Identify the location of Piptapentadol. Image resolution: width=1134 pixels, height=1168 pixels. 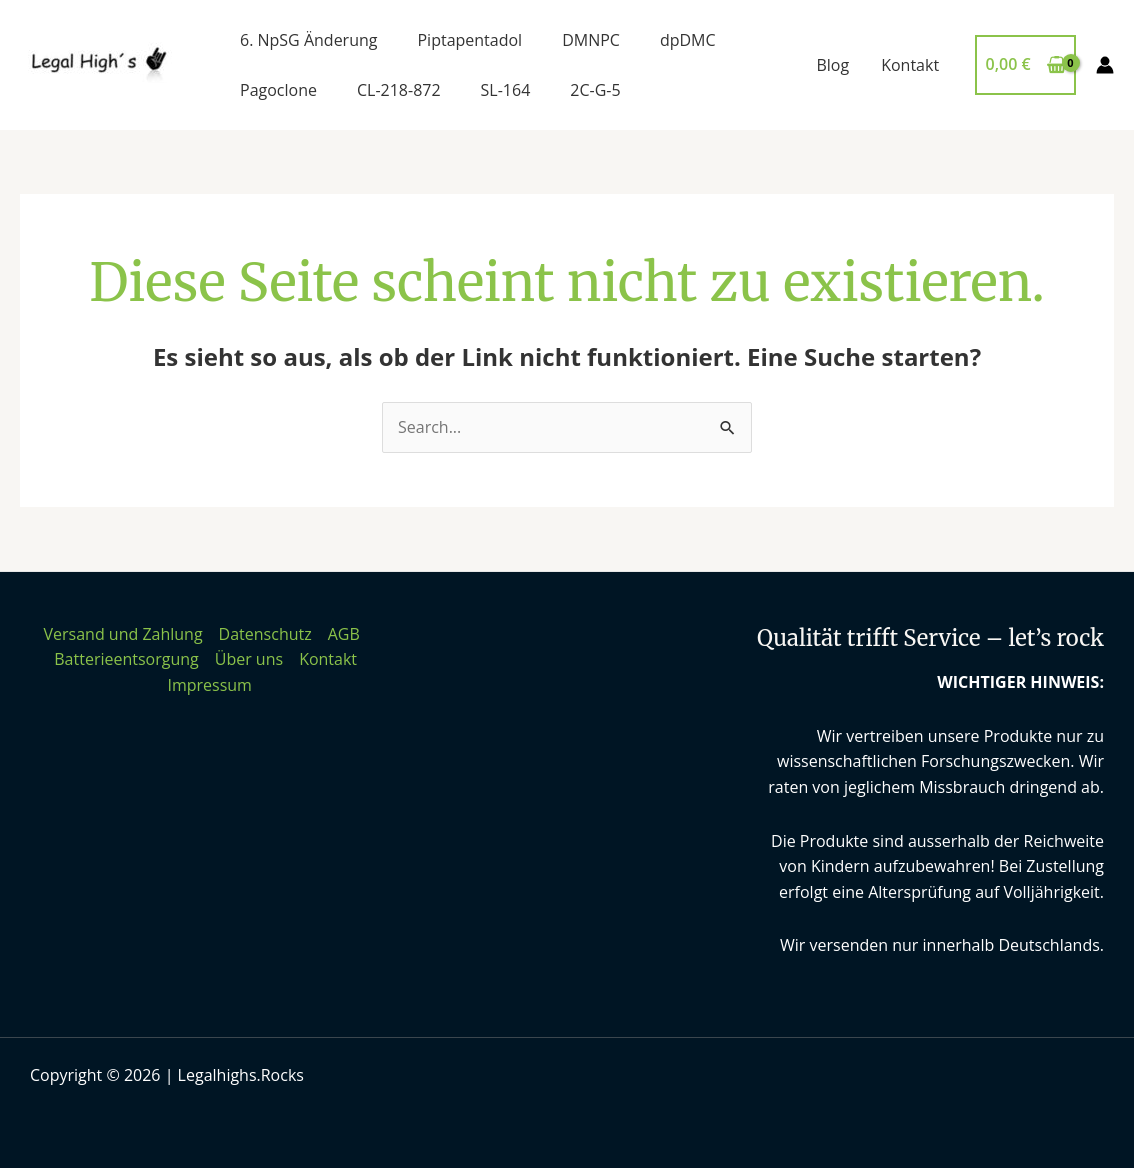
(469, 40).